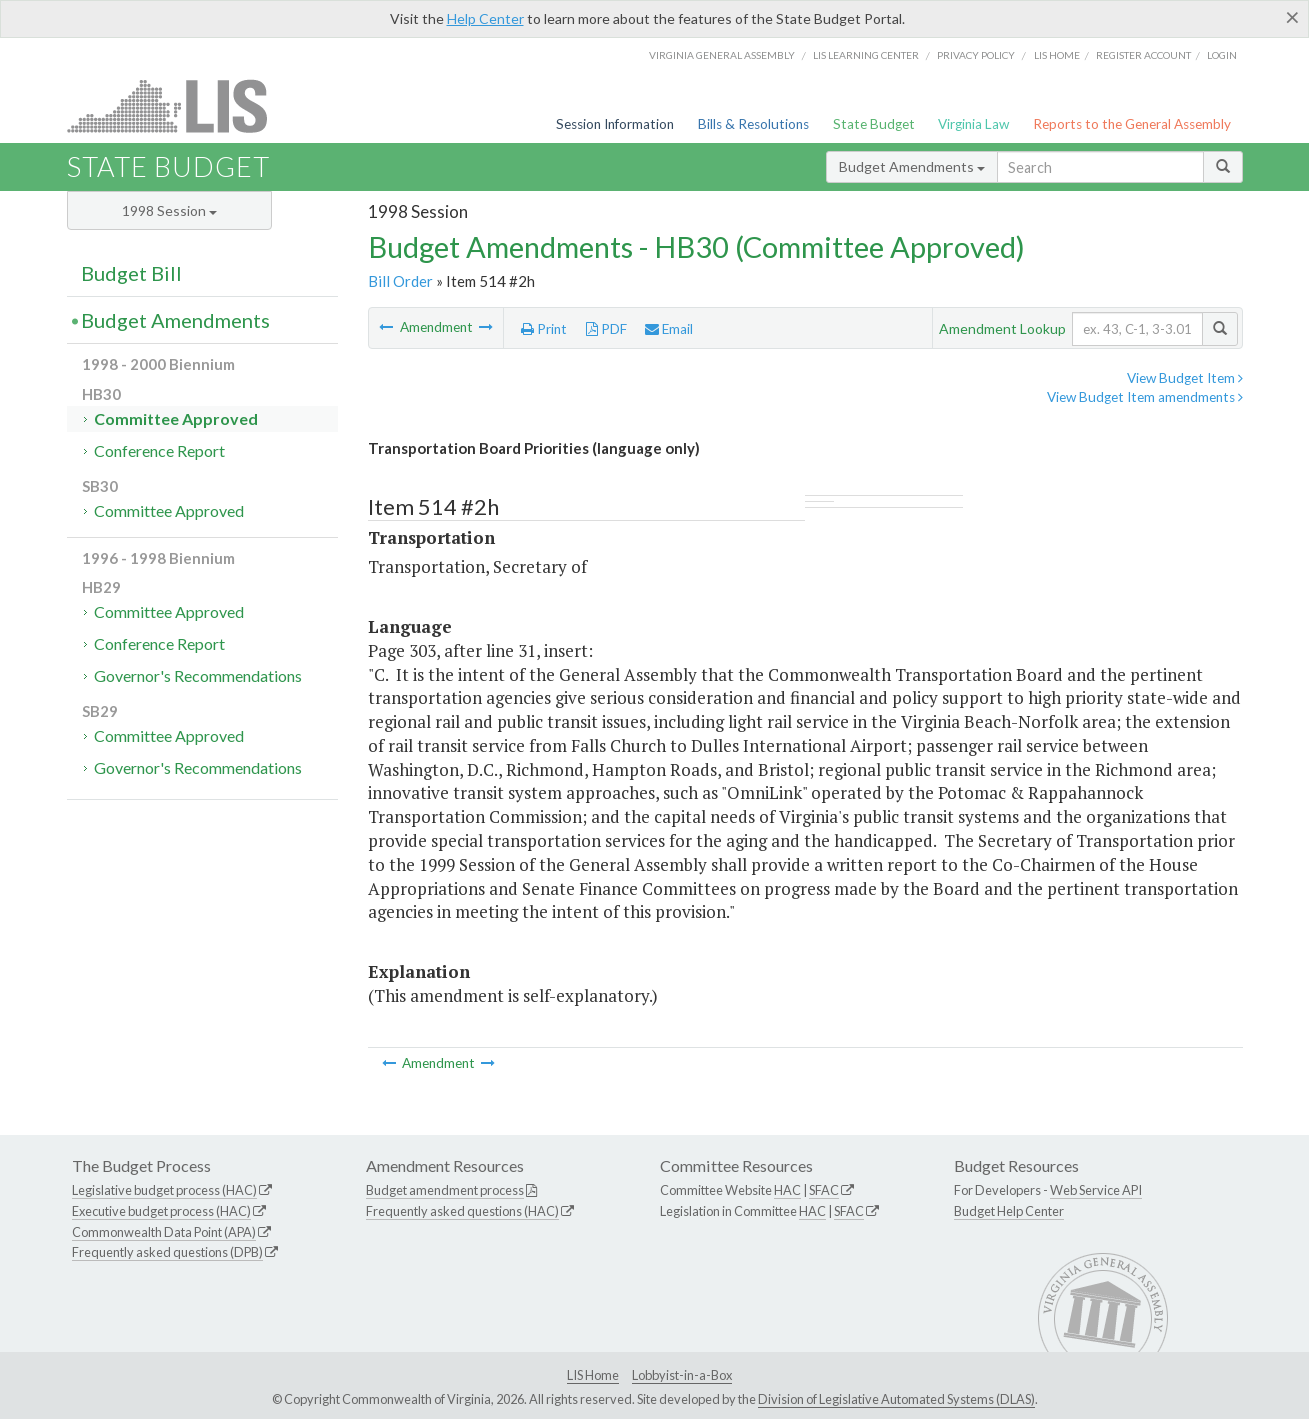 The height and width of the screenshot is (1419, 1309). Describe the element at coordinates (615, 124) in the screenshot. I see `Session Information` at that location.